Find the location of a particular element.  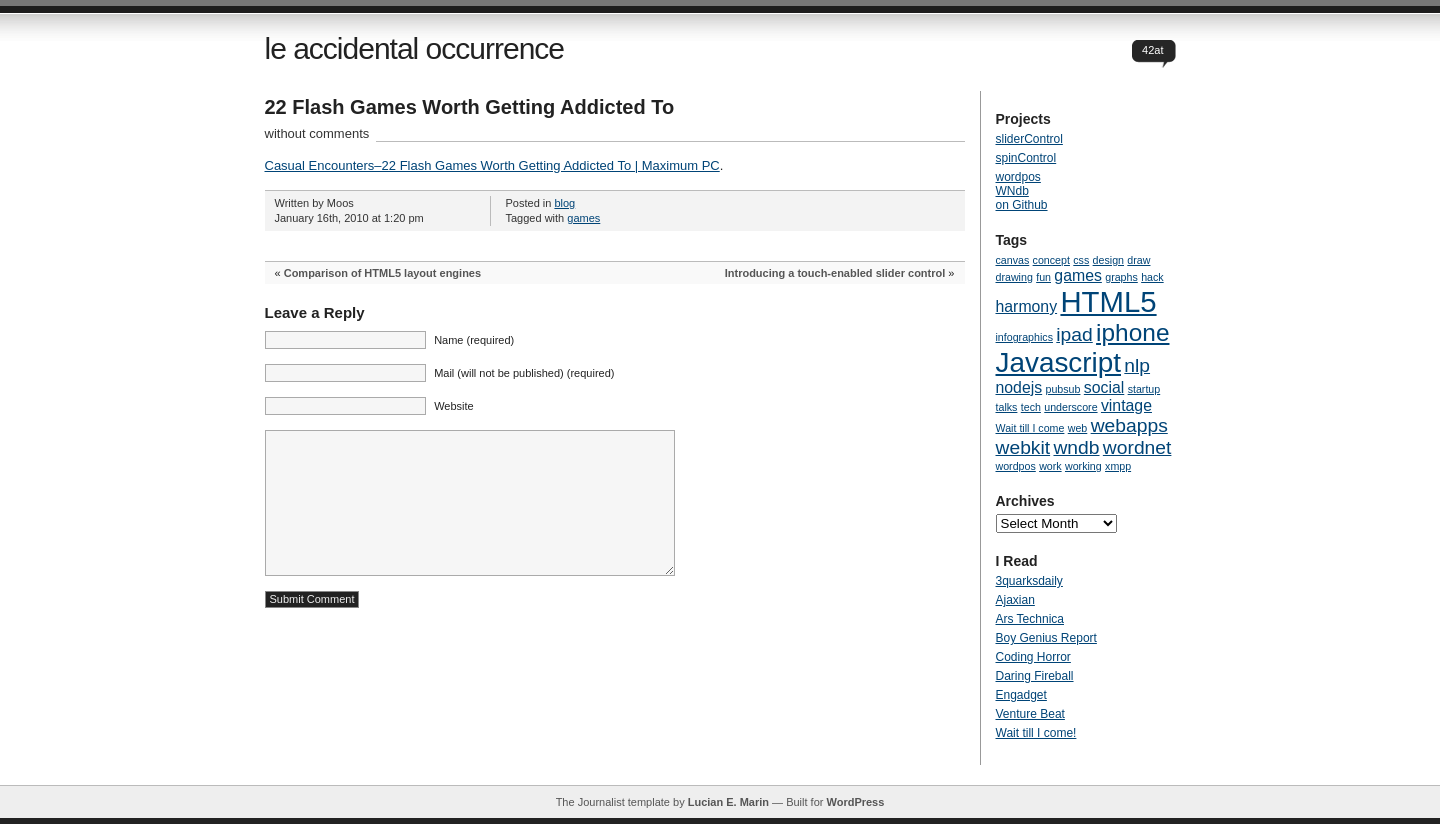

Daring Fireball is located at coordinates (1035, 676).